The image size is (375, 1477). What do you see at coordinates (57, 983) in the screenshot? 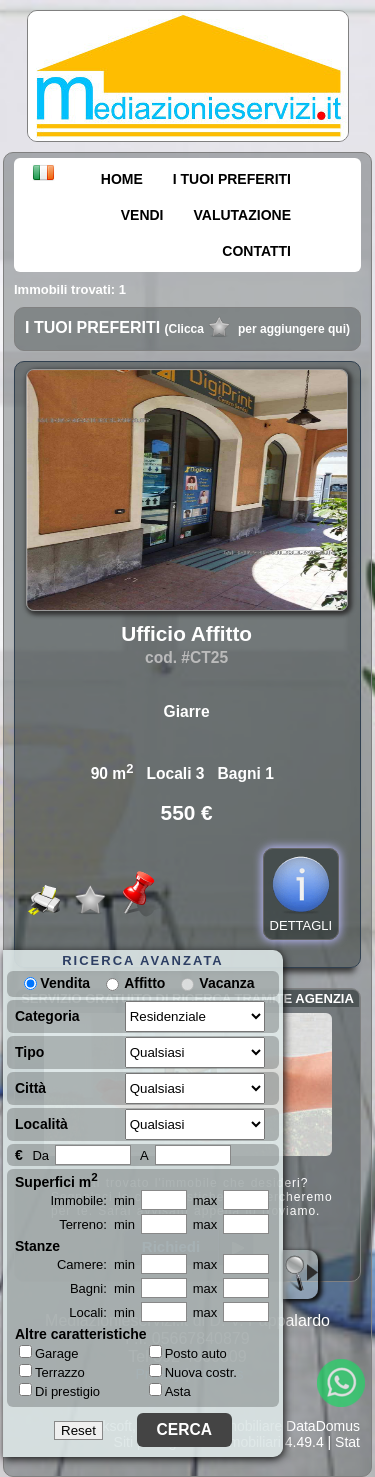
I see `Vendita` at bounding box center [57, 983].